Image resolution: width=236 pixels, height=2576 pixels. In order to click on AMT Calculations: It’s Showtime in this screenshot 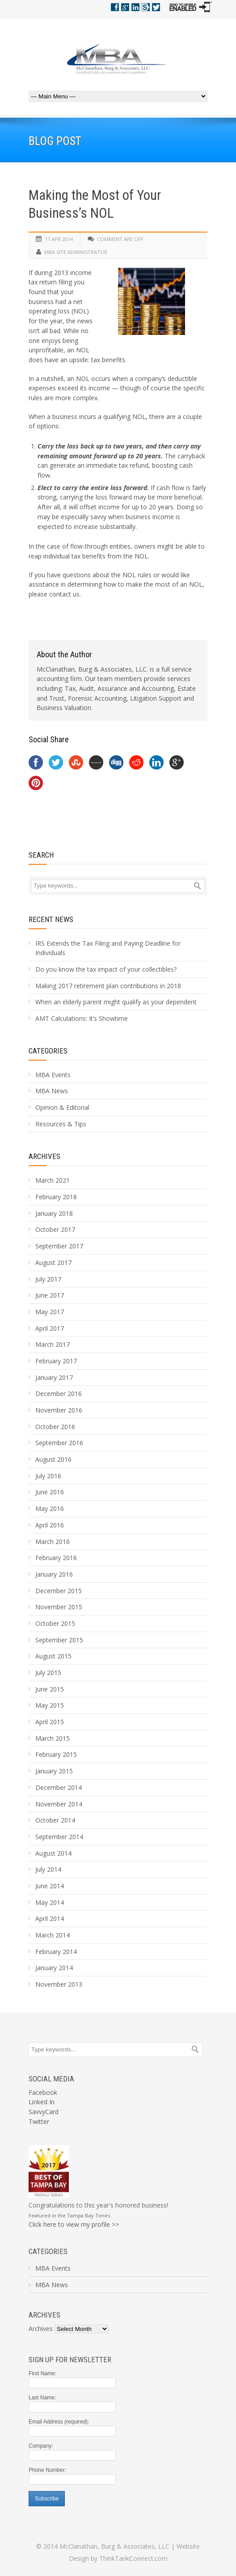, I will do `click(81, 1018)`.